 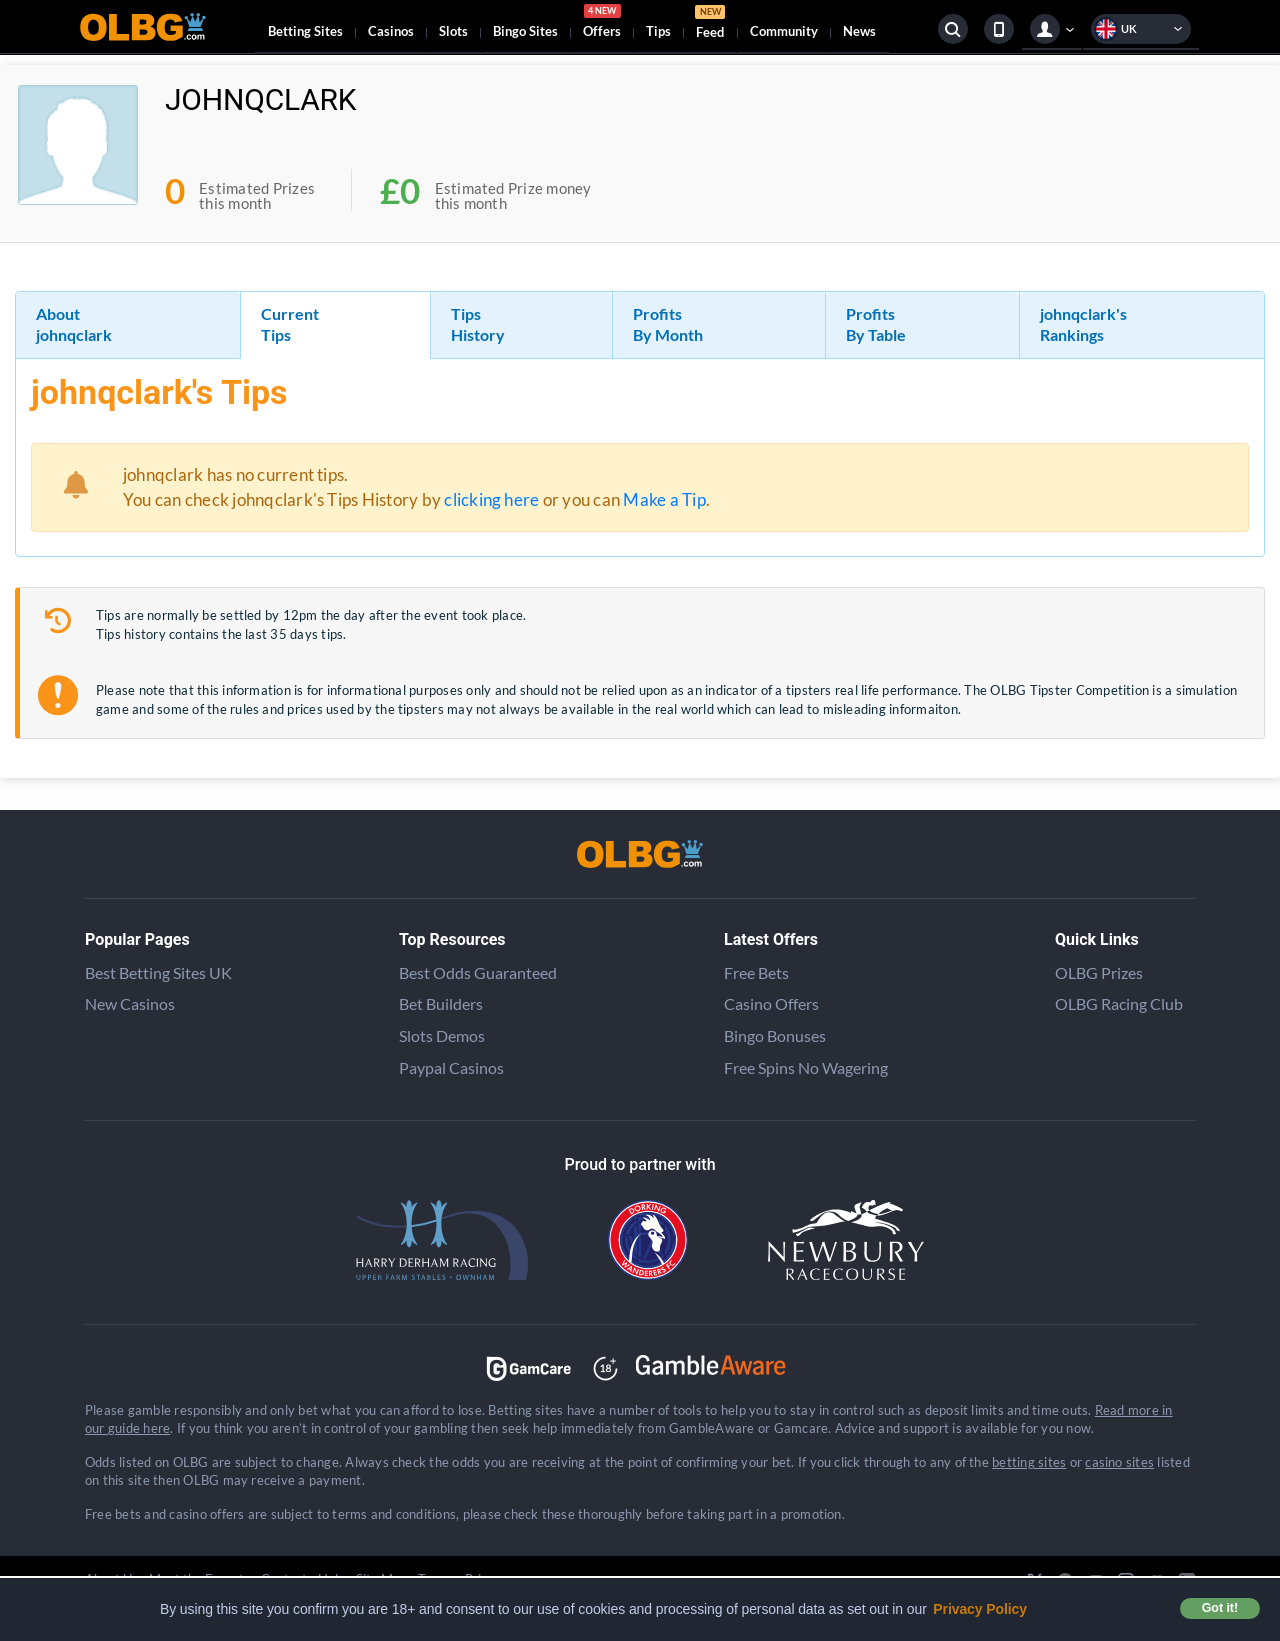 I want to click on Current Tips, so click(x=290, y=324).